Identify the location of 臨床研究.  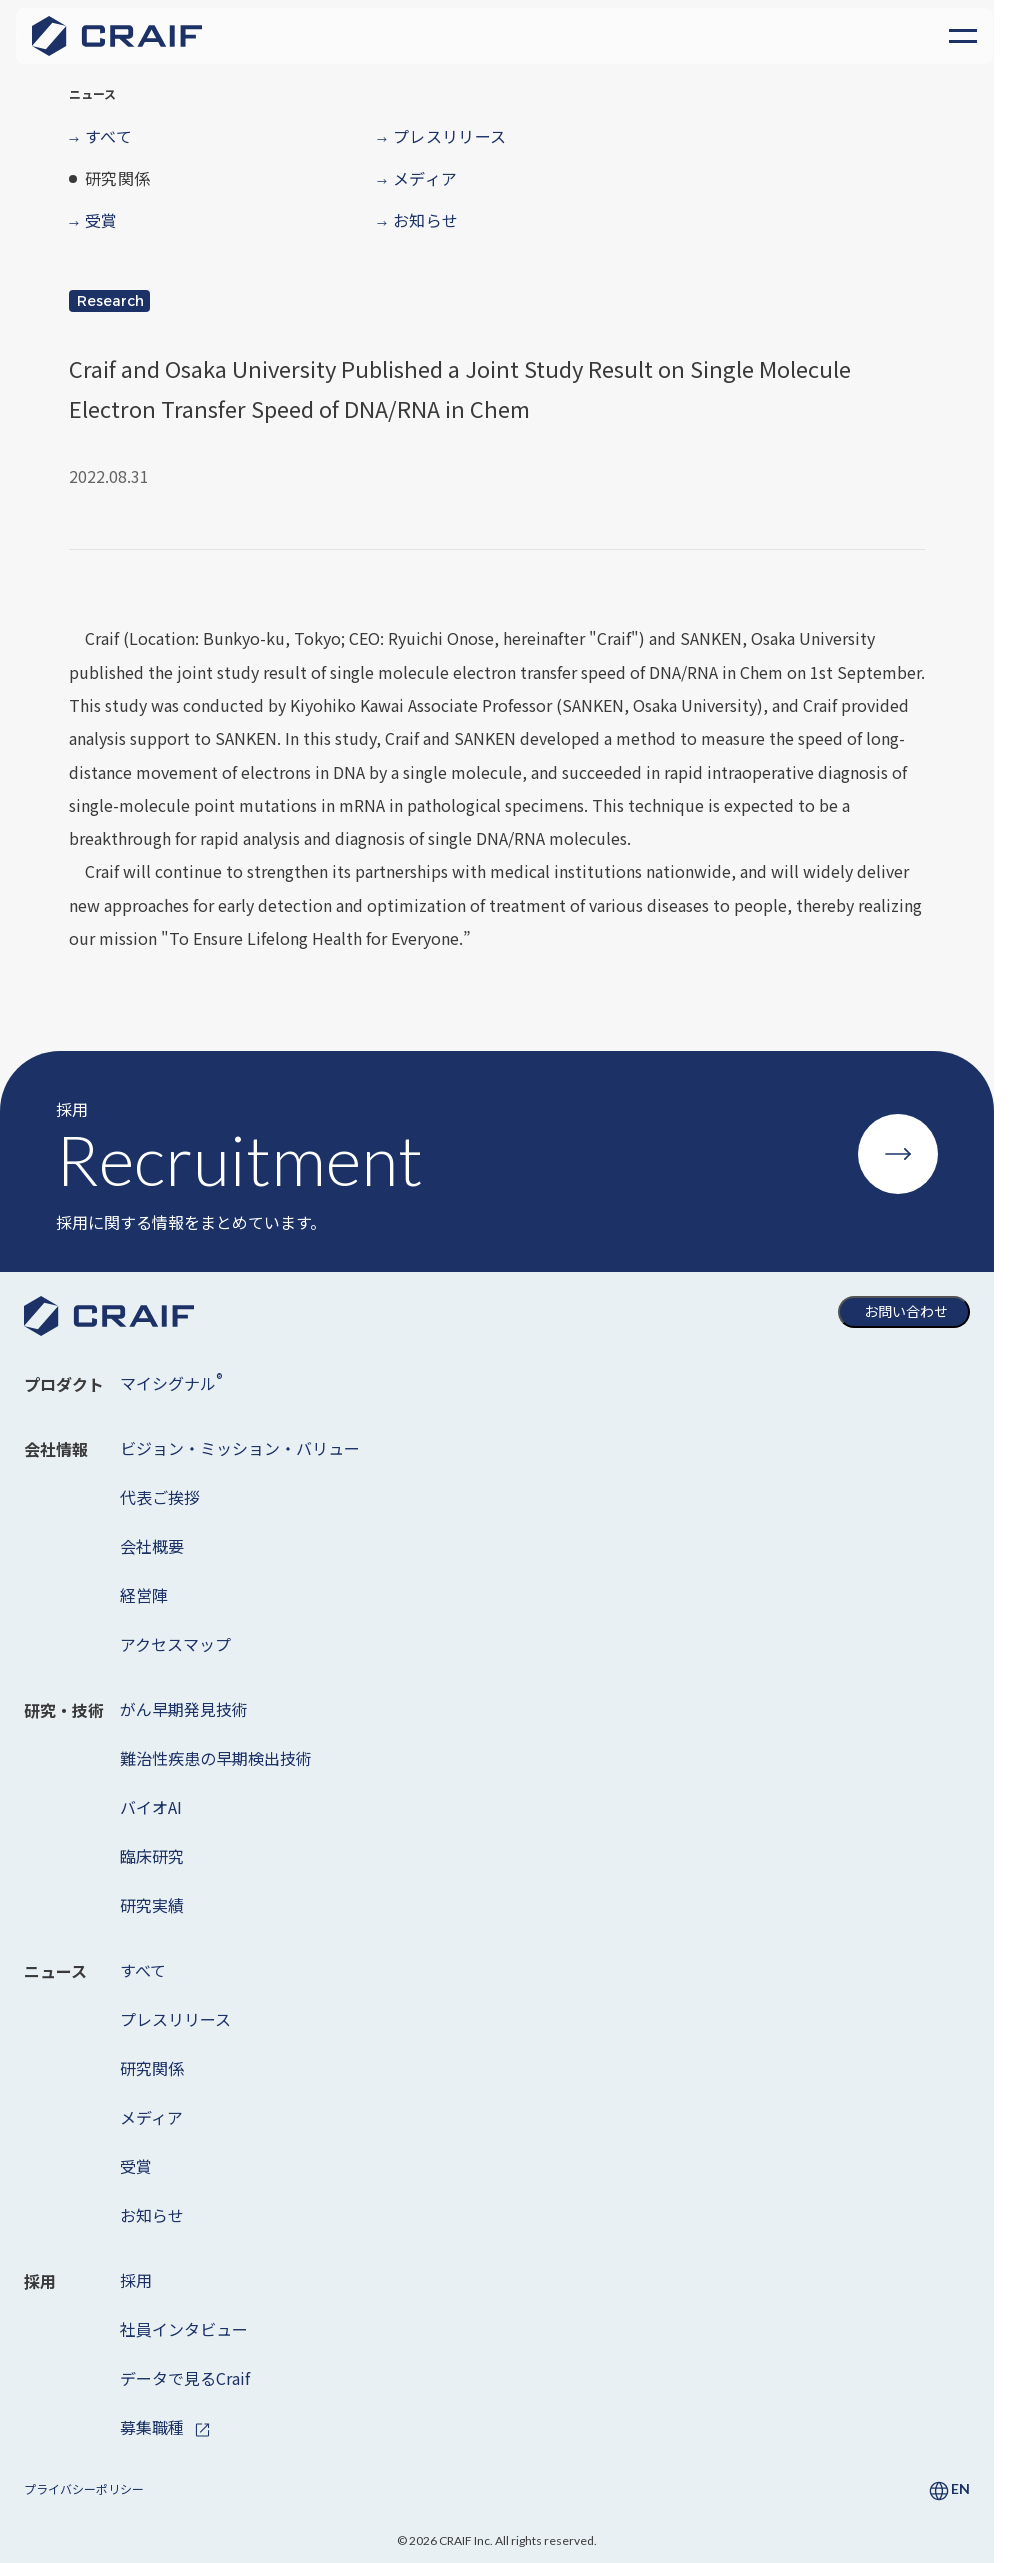
(152, 1856).